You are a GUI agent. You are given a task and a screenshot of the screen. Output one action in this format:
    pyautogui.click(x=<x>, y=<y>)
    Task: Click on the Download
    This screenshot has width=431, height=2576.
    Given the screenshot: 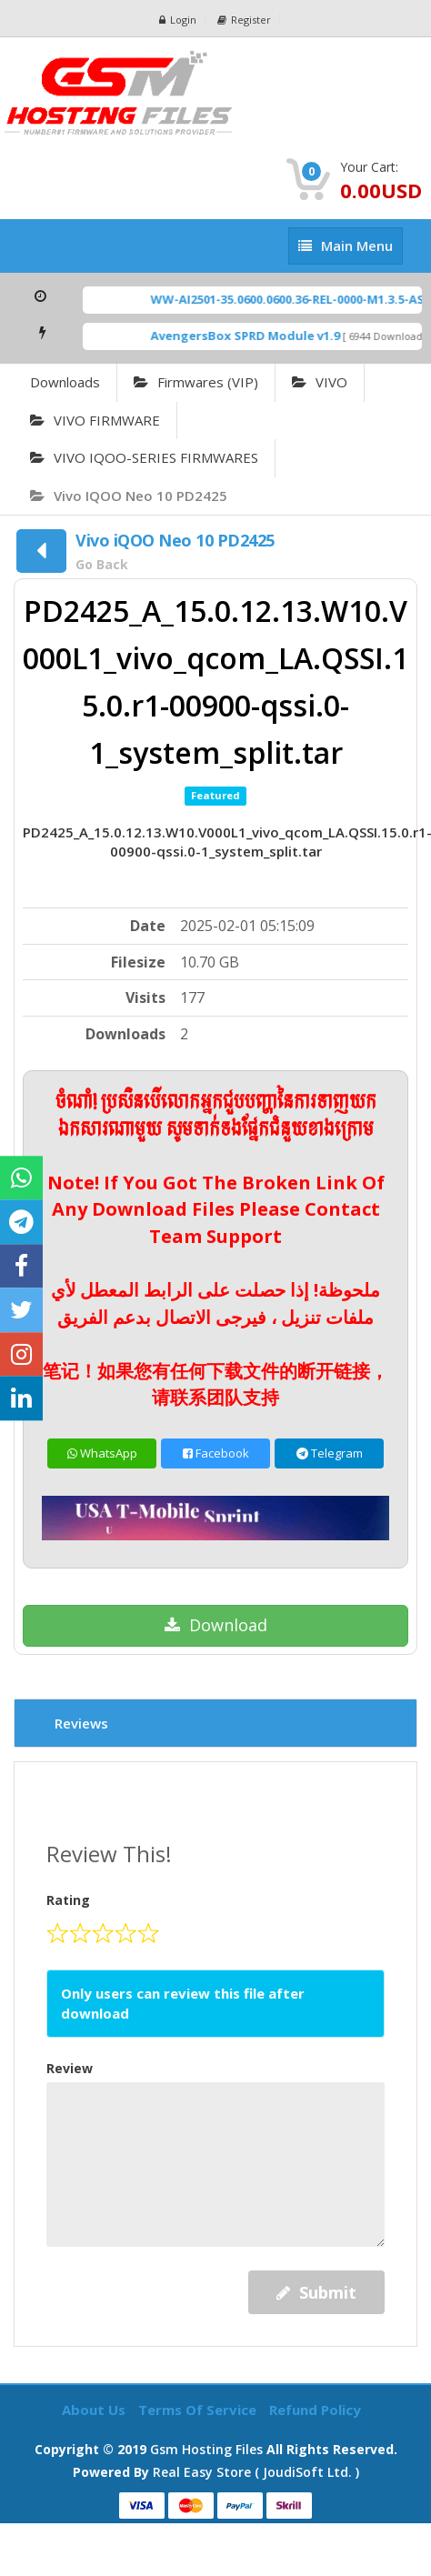 What is the action you would take?
    pyautogui.click(x=216, y=1625)
    